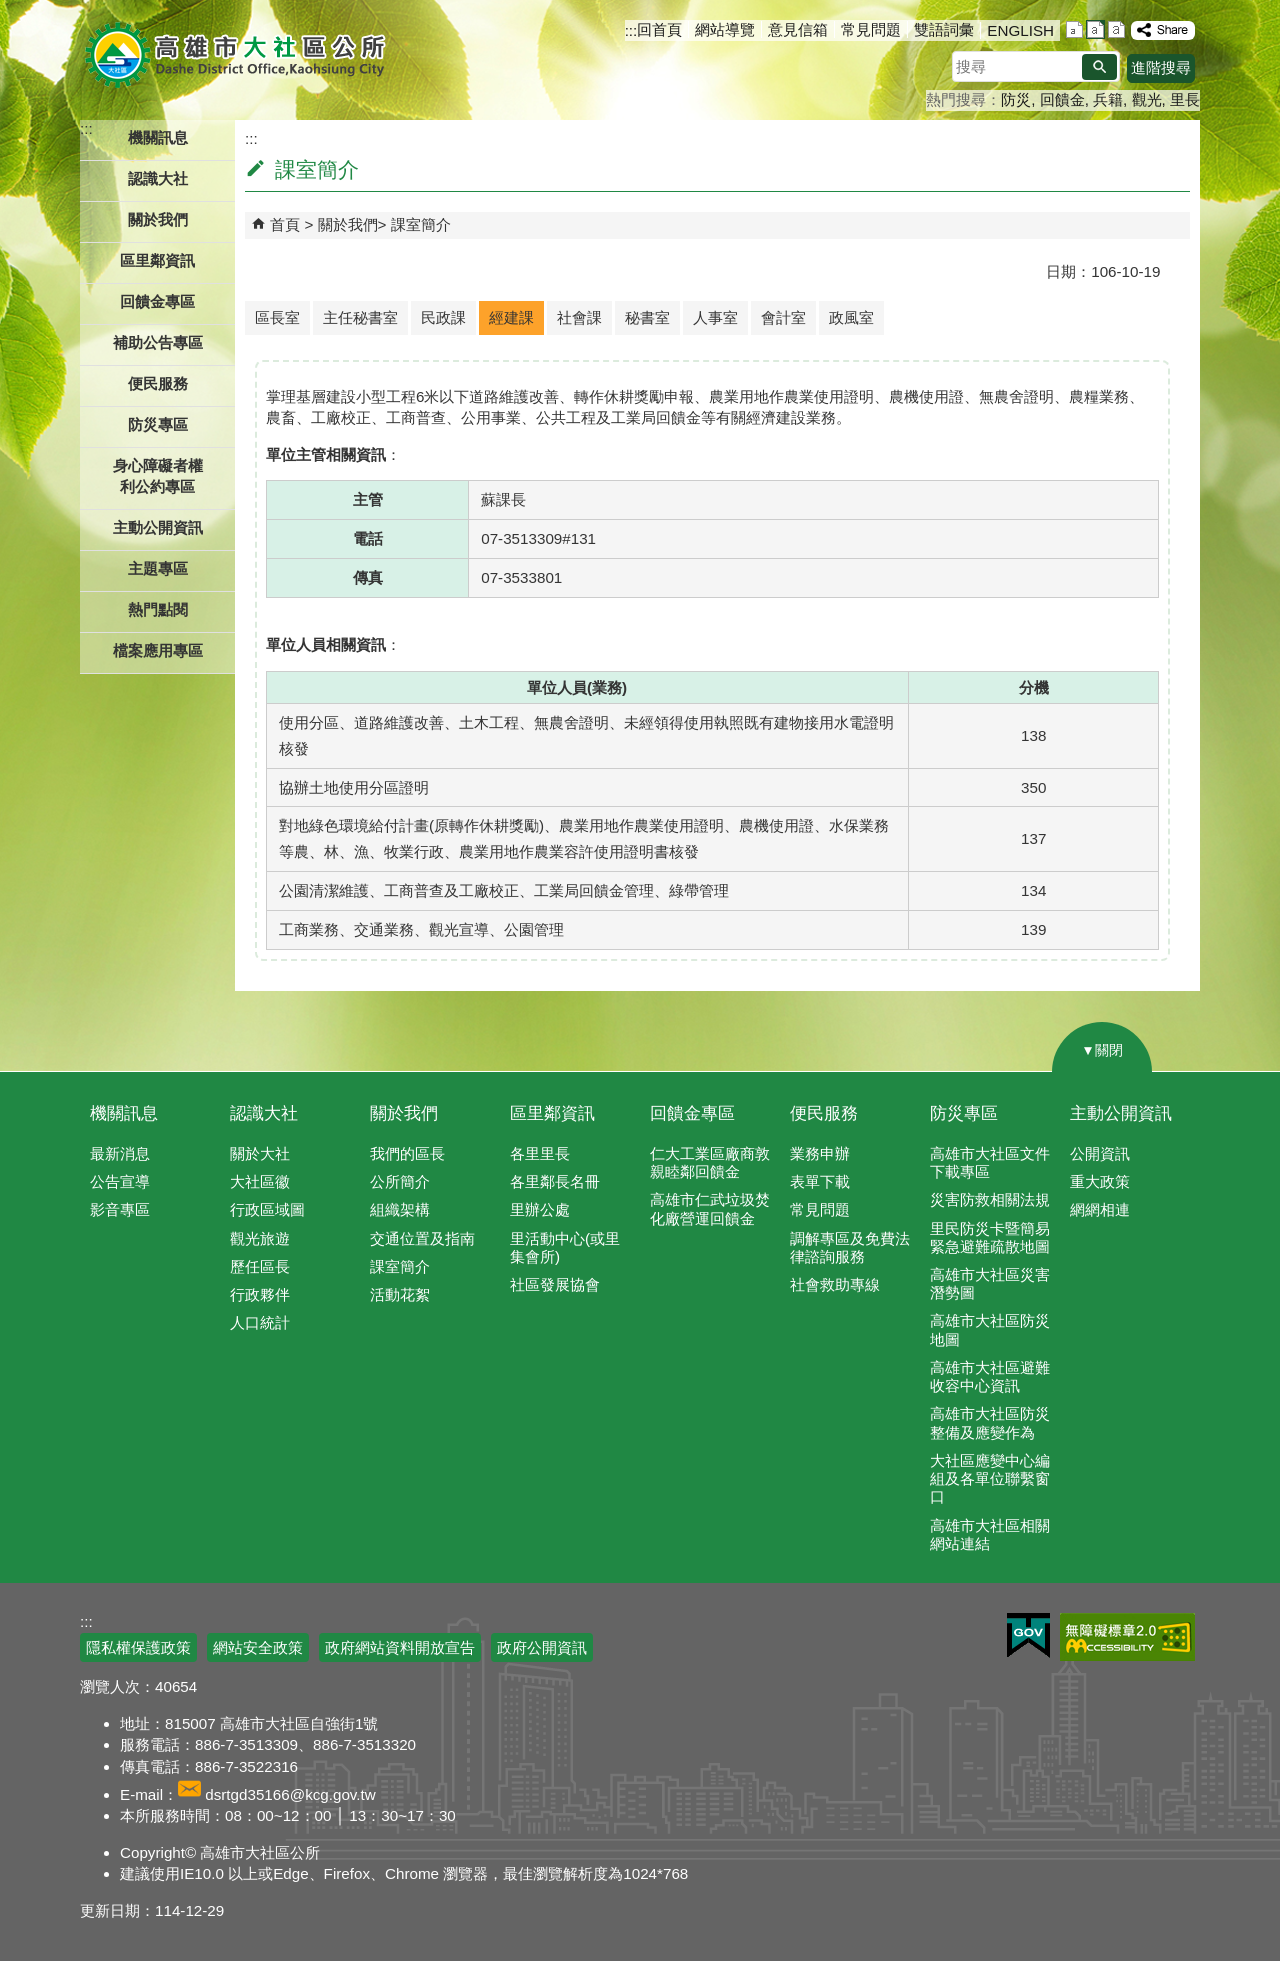 The width and height of the screenshot is (1280, 1961). What do you see at coordinates (267, 1209) in the screenshot?
I see `行政區域圖` at bounding box center [267, 1209].